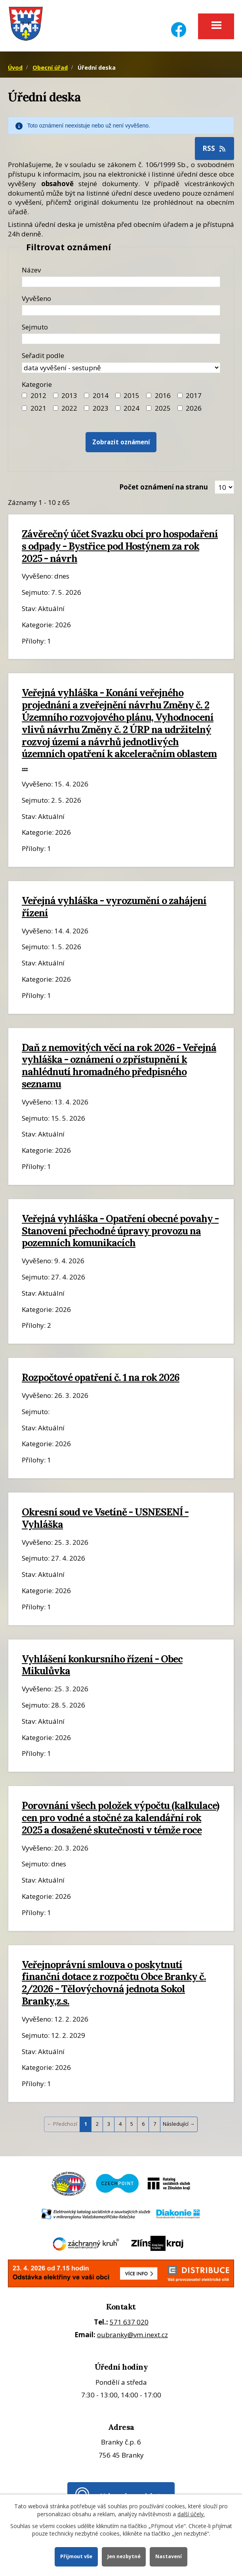  What do you see at coordinates (24, 408) in the screenshot?
I see `[Filtr roku 2021]` at bounding box center [24, 408].